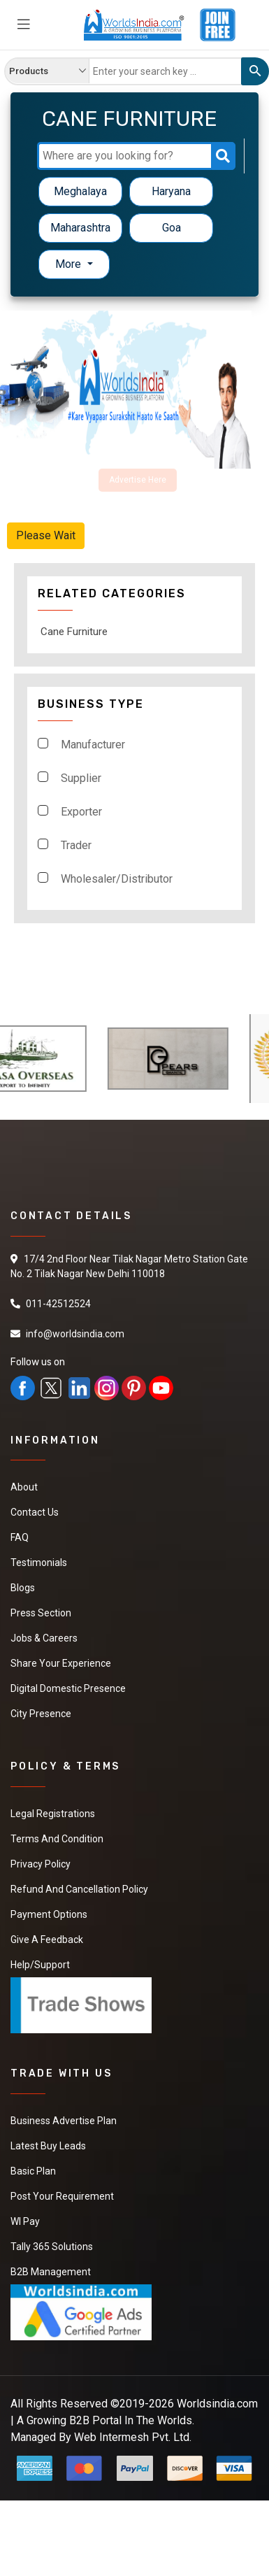 This screenshot has height=2576, width=269. I want to click on Tally 365 Solutions, so click(51, 2246).